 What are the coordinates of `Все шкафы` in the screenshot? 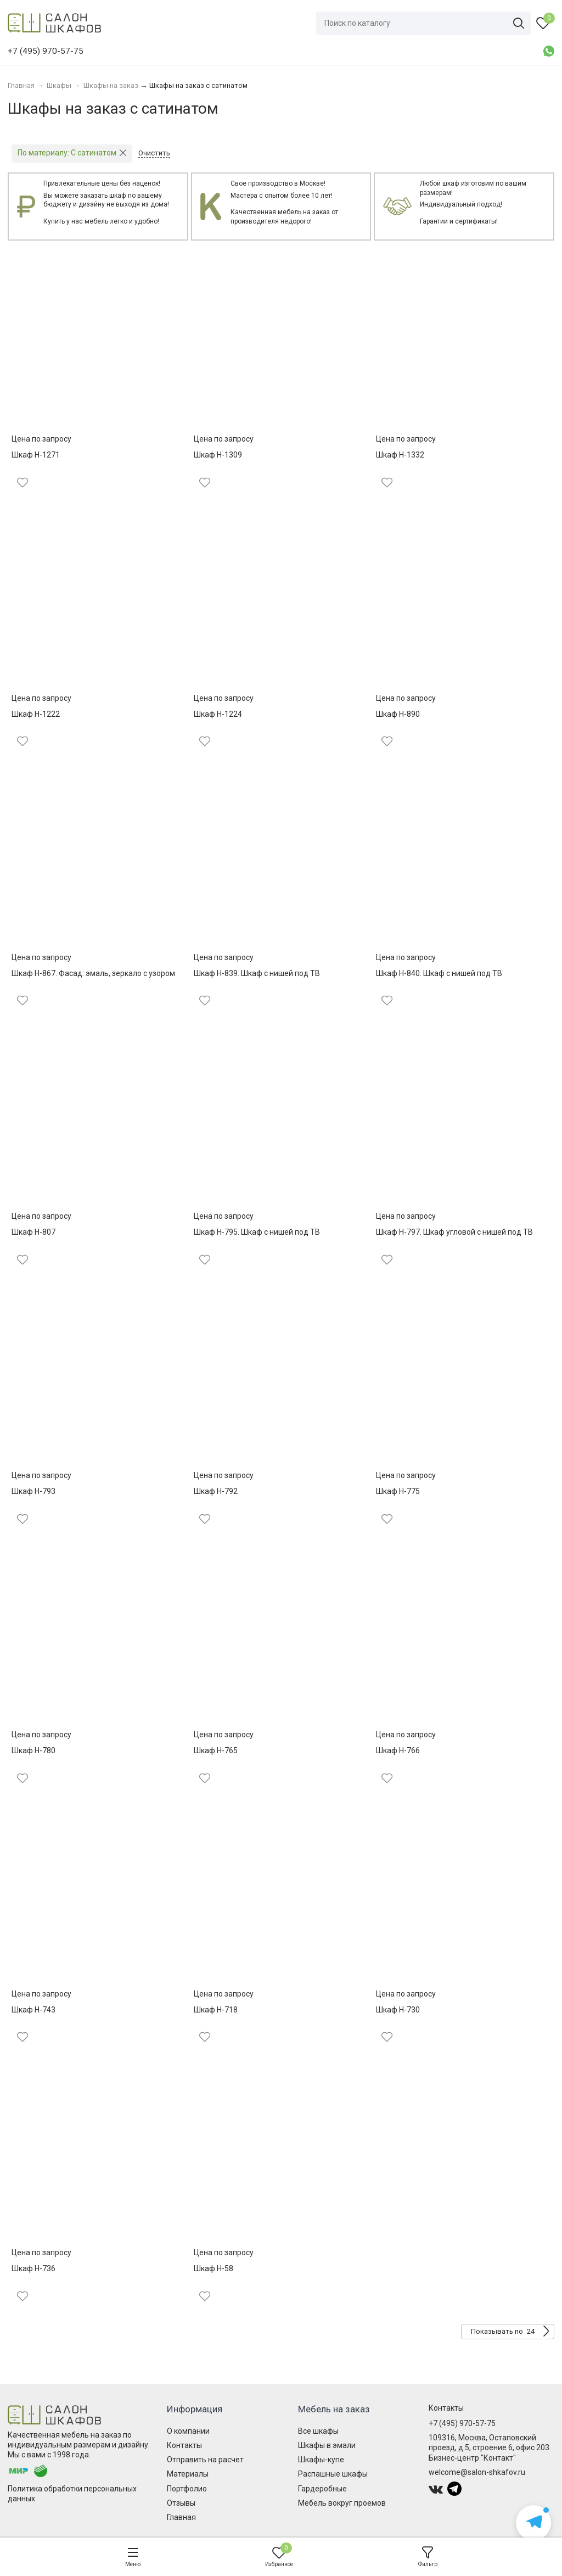 It's located at (318, 2431).